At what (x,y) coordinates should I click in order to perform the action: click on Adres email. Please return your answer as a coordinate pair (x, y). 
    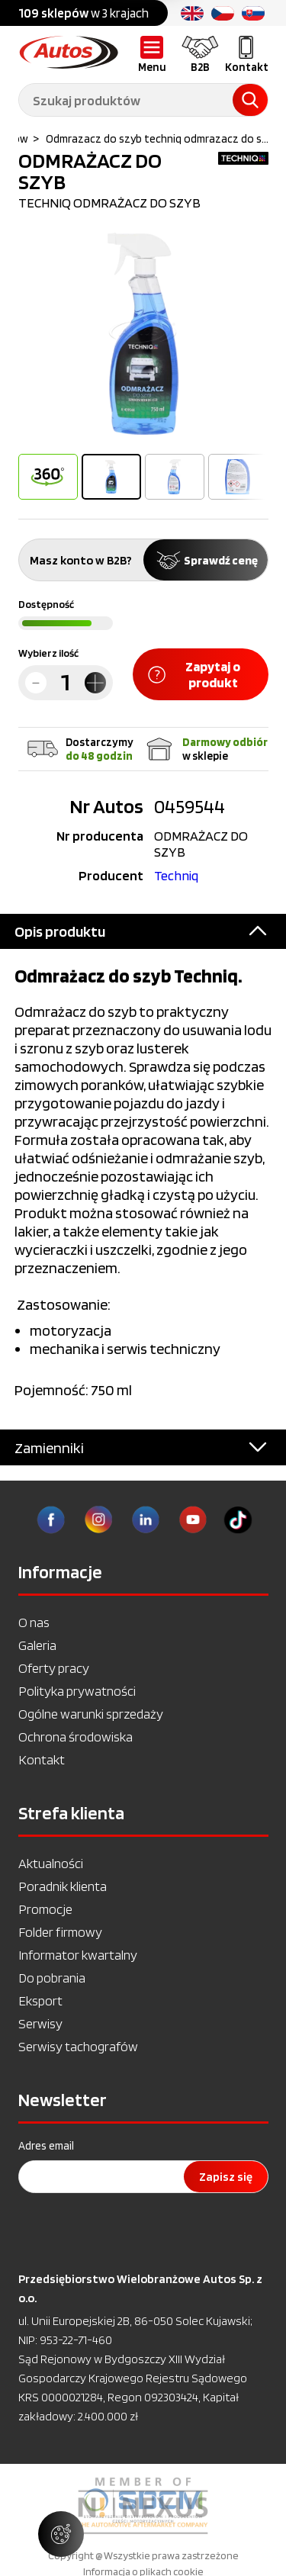
    Looking at the image, I should click on (46, 2146).